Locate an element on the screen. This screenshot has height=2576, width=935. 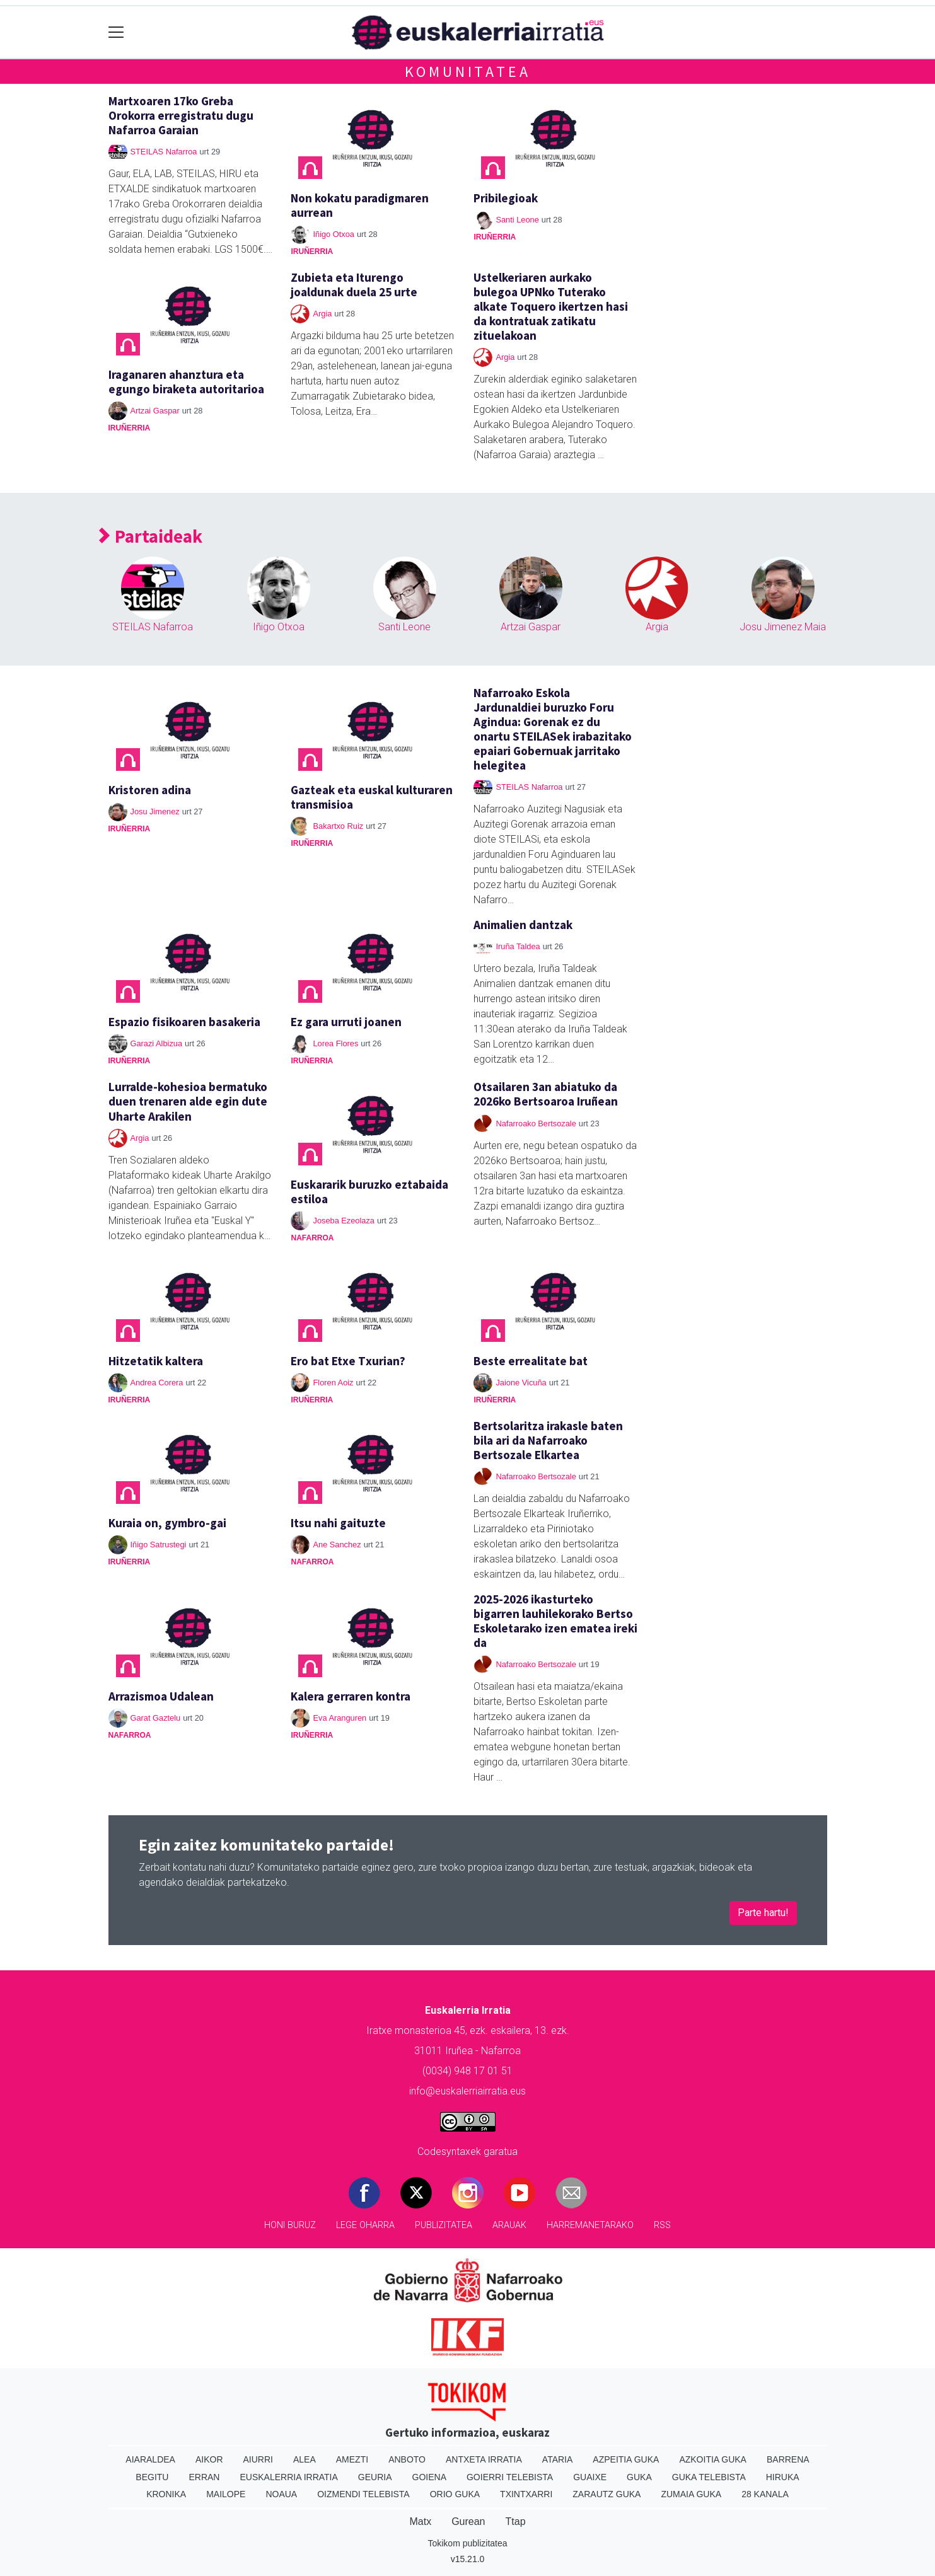
Oizmendi telebista is located at coordinates (363, 2494).